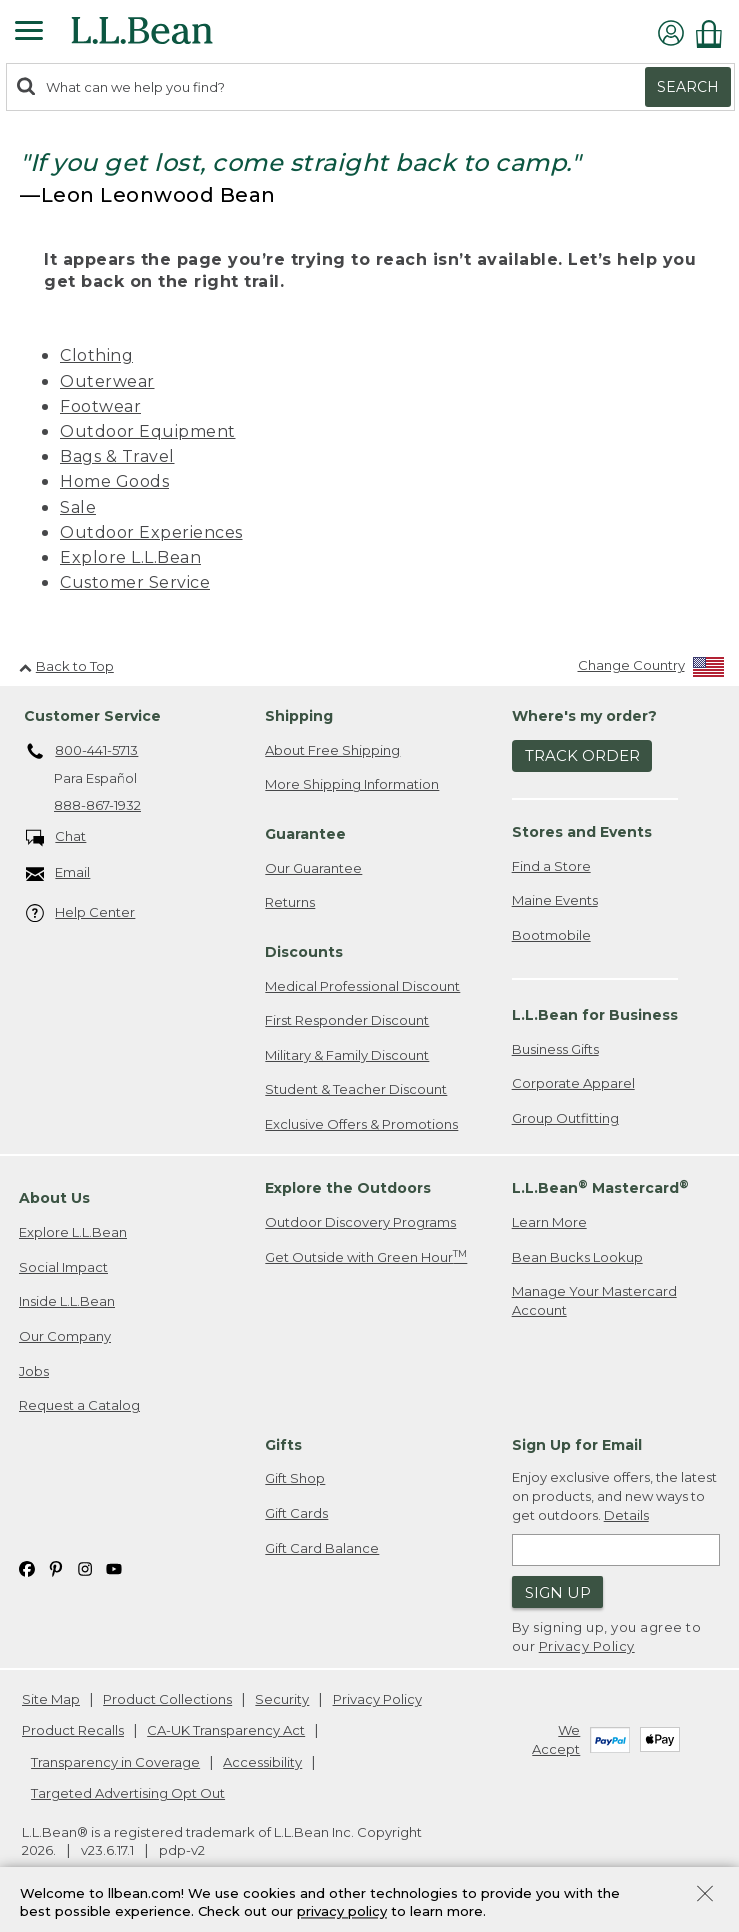 This screenshot has height=1932, width=739. I want to click on Social Impact, so click(63, 1267).